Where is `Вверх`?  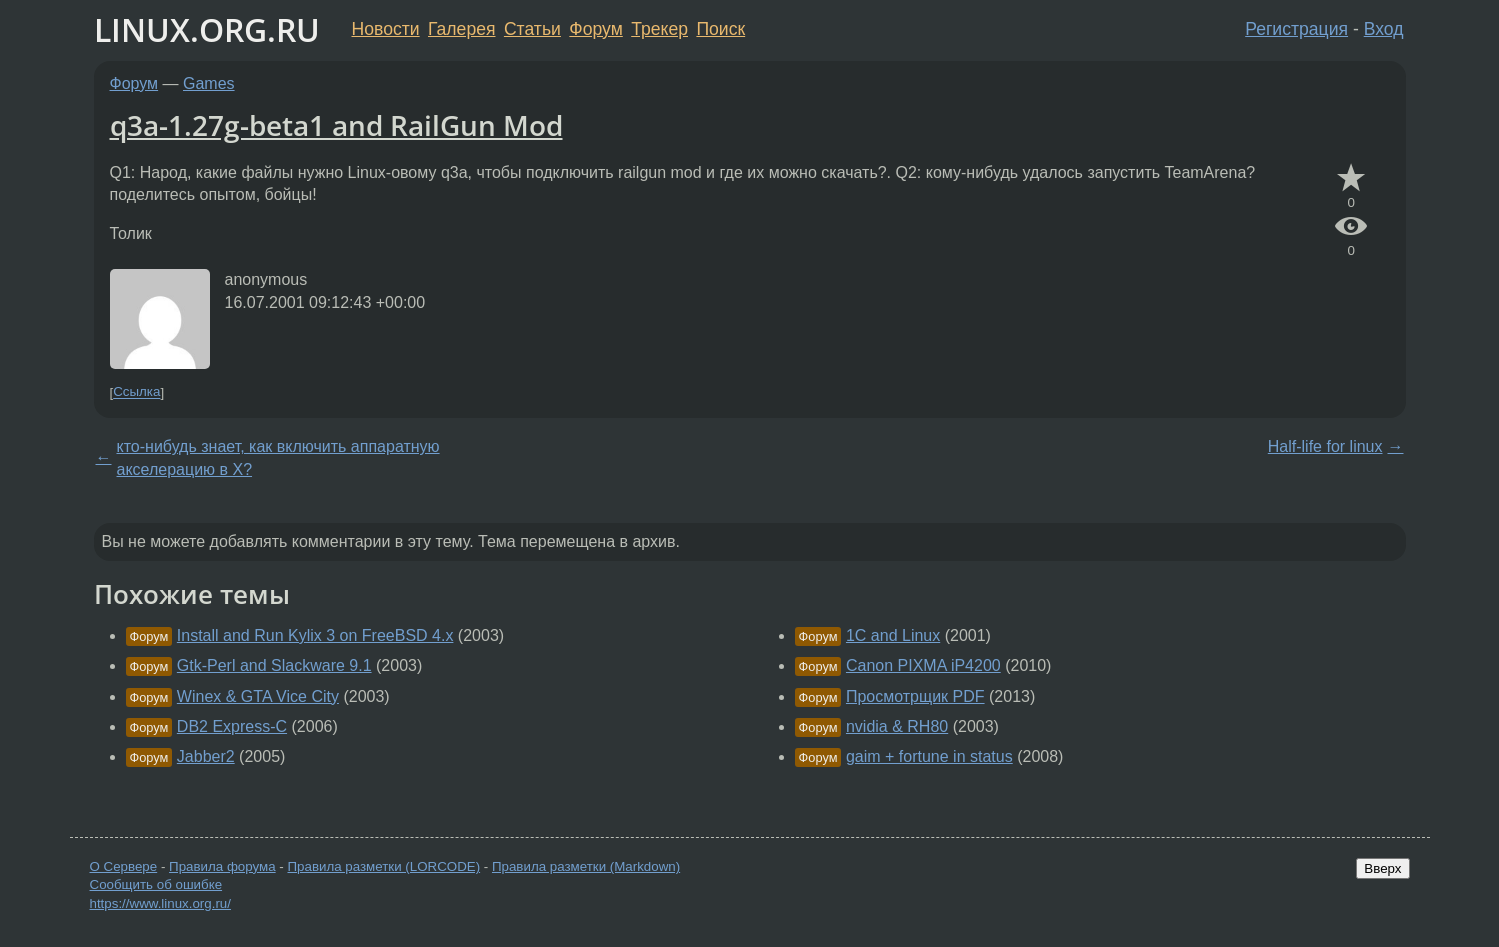 Вверх is located at coordinates (1382, 868).